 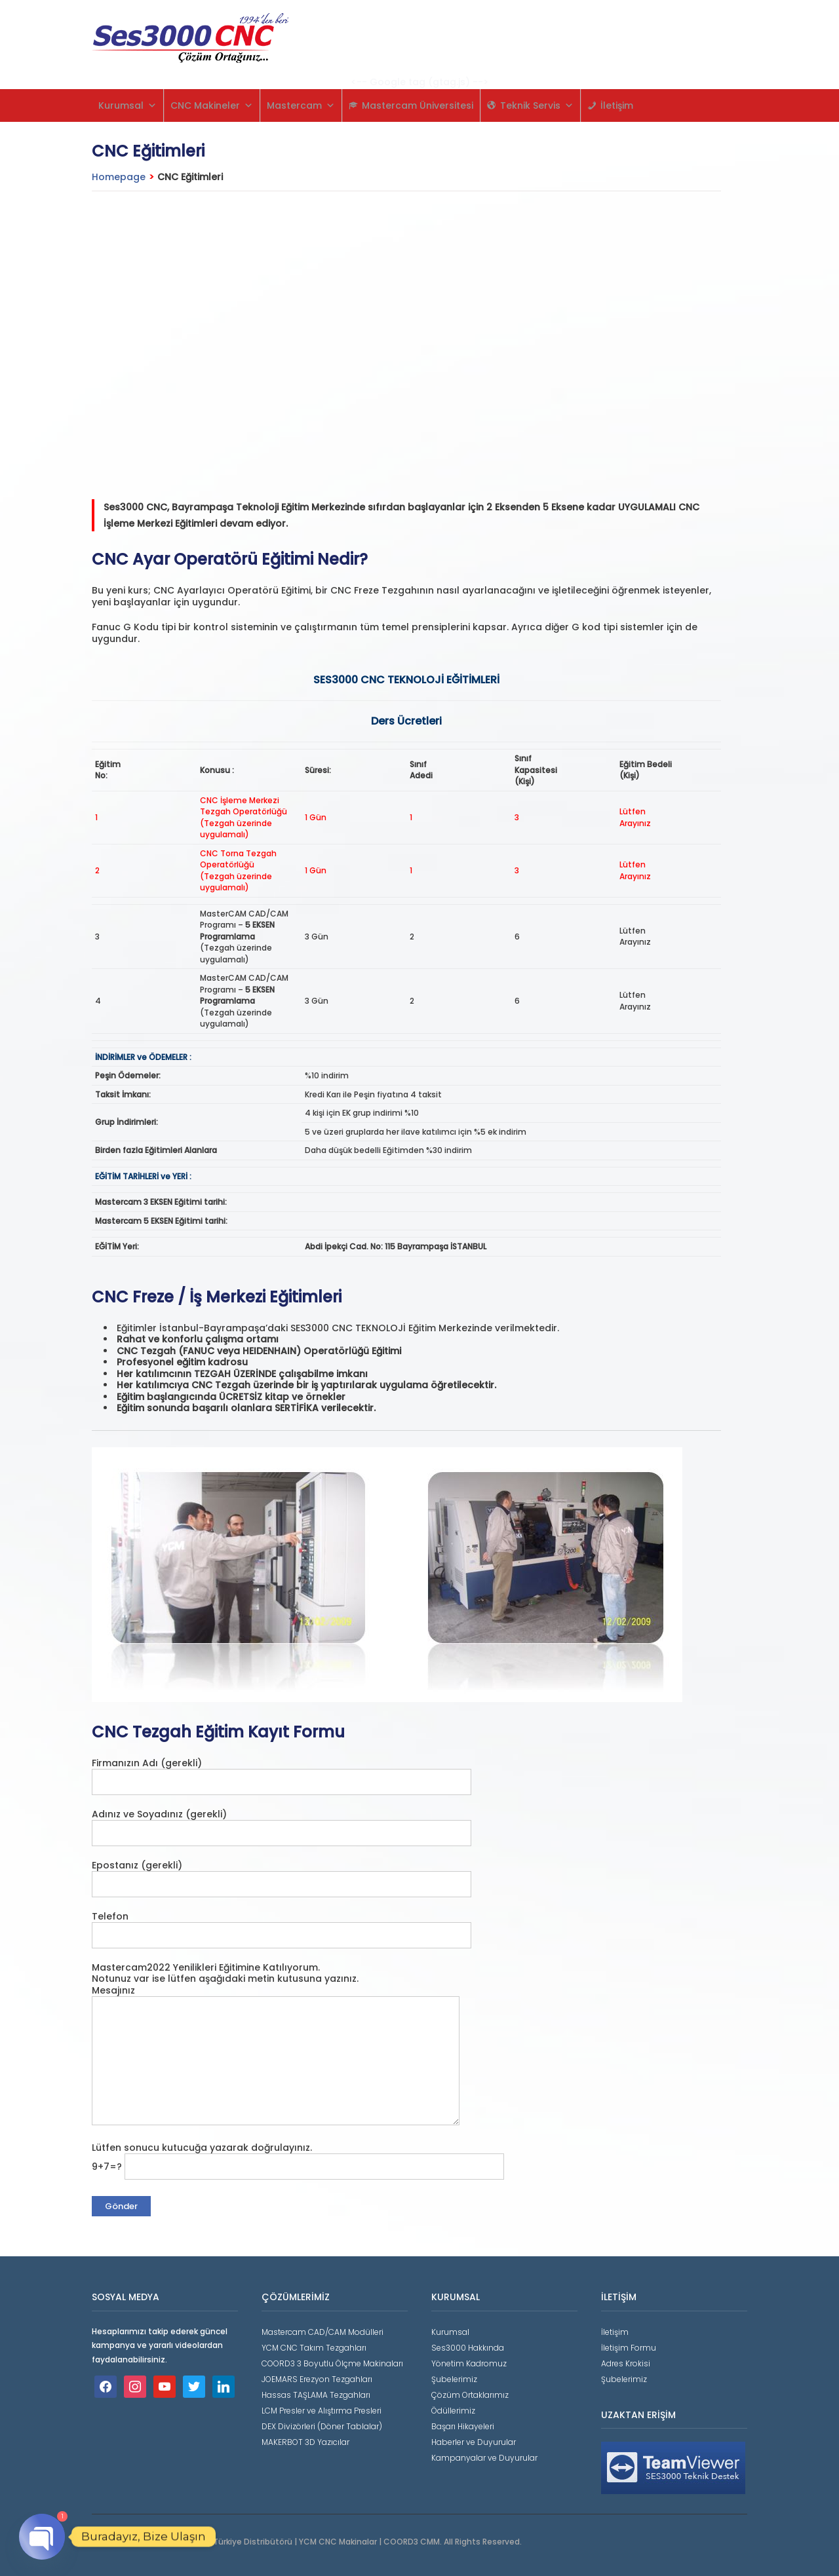 What do you see at coordinates (127, 105) in the screenshot?
I see `Kurumsal` at bounding box center [127, 105].